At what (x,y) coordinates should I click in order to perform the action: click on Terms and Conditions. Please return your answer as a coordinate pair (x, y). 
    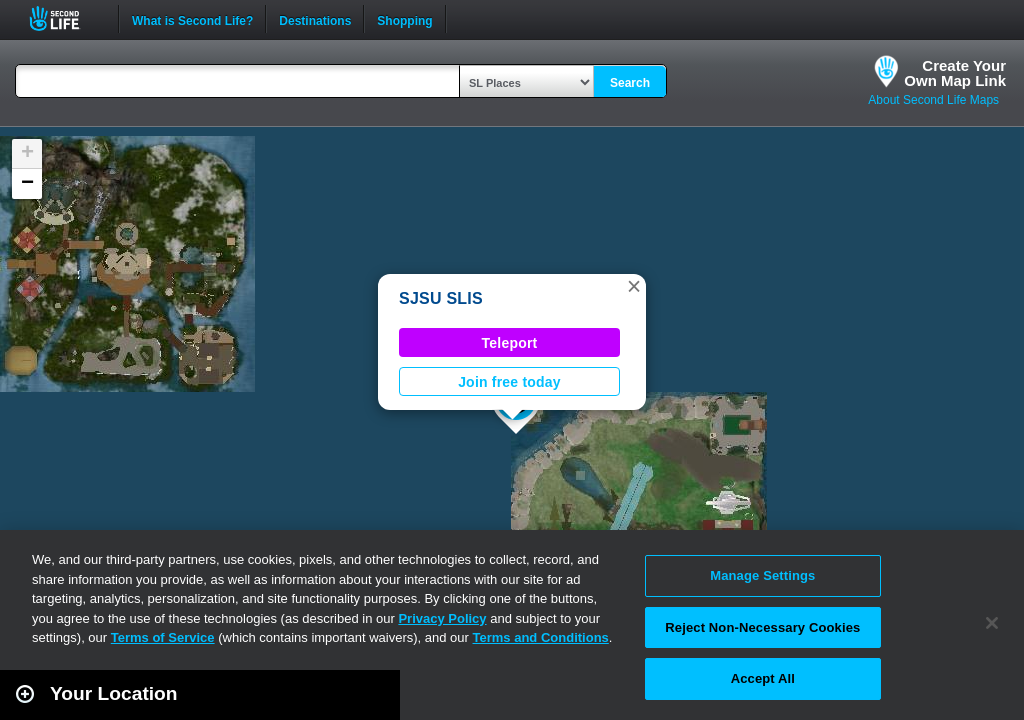
    Looking at the image, I should click on (541, 637).